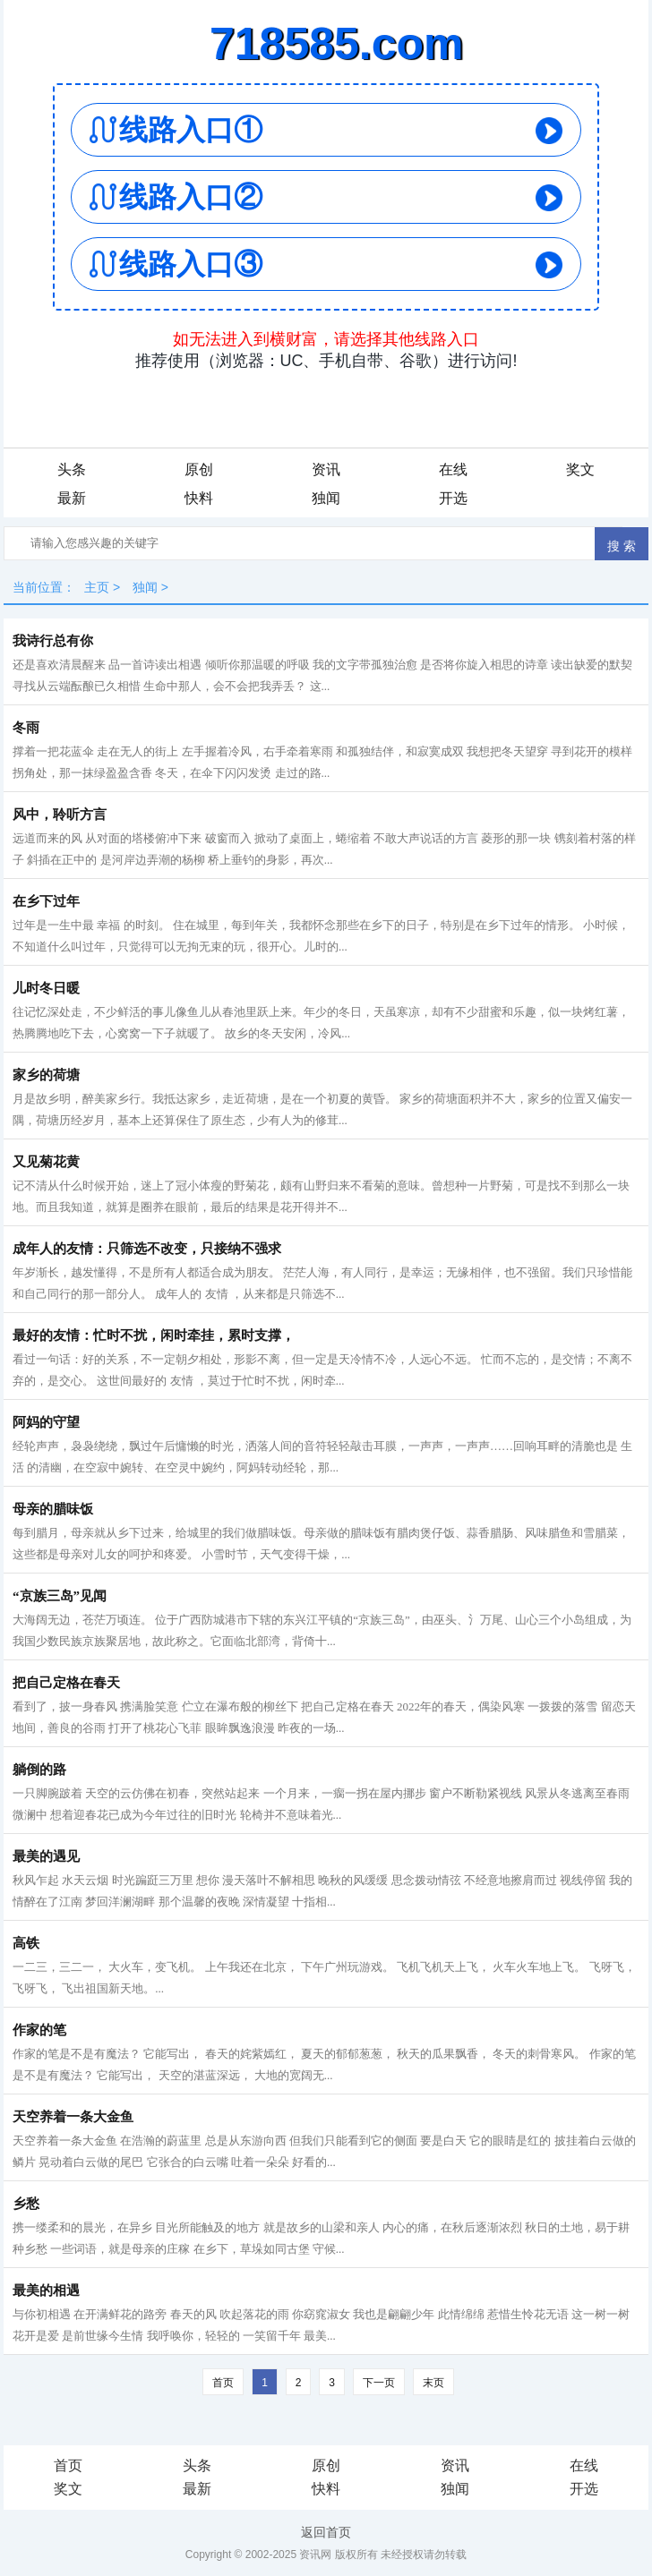  What do you see at coordinates (580, 469) in the screenshot?
I see `奖文` at bounding box center [580, 469].